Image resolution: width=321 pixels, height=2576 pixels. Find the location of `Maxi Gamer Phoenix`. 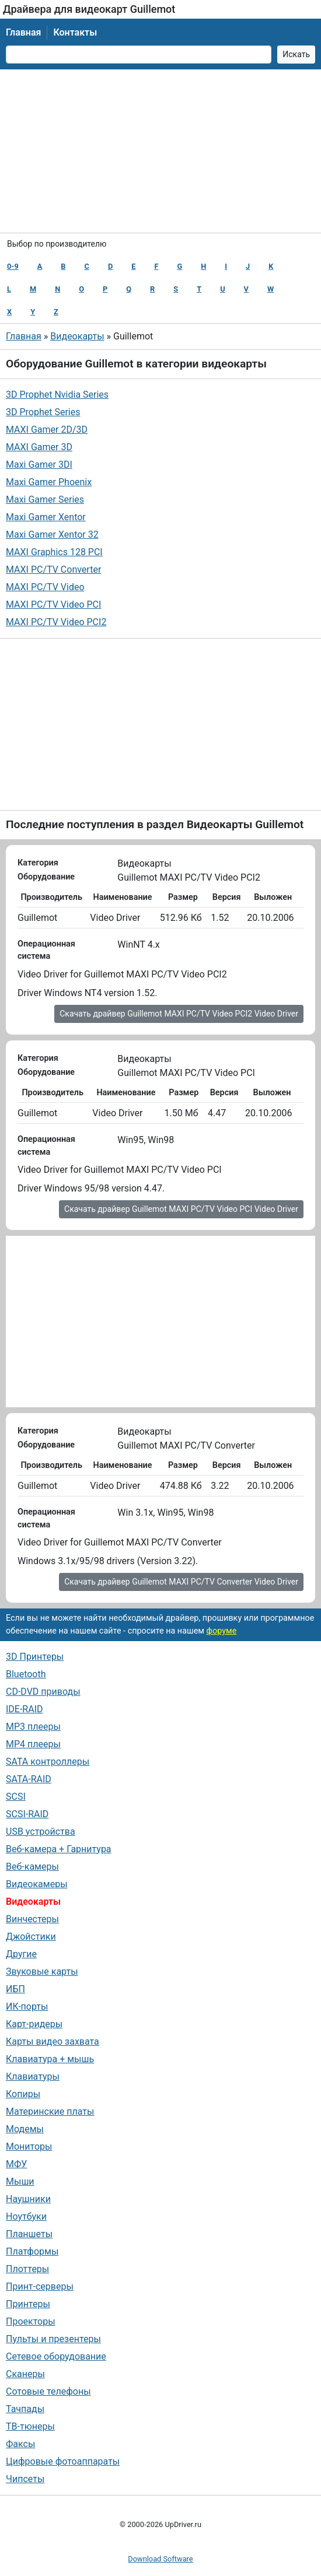

Maxi Gamer Phoenix is located at coordinates (49, 482).